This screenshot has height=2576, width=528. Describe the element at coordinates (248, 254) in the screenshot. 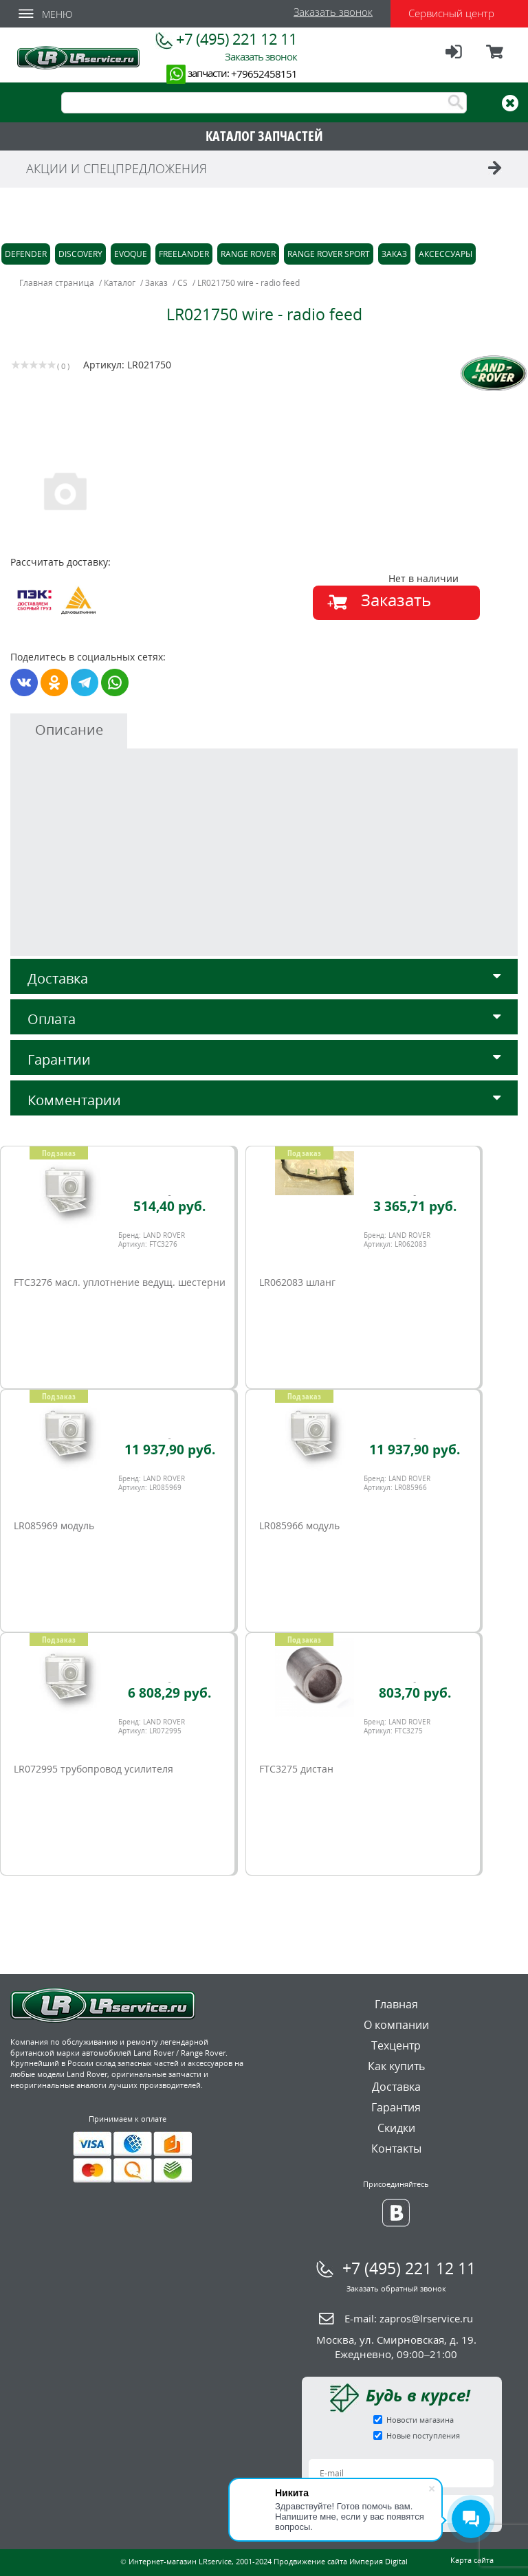

I see `Range Rover` at that location.